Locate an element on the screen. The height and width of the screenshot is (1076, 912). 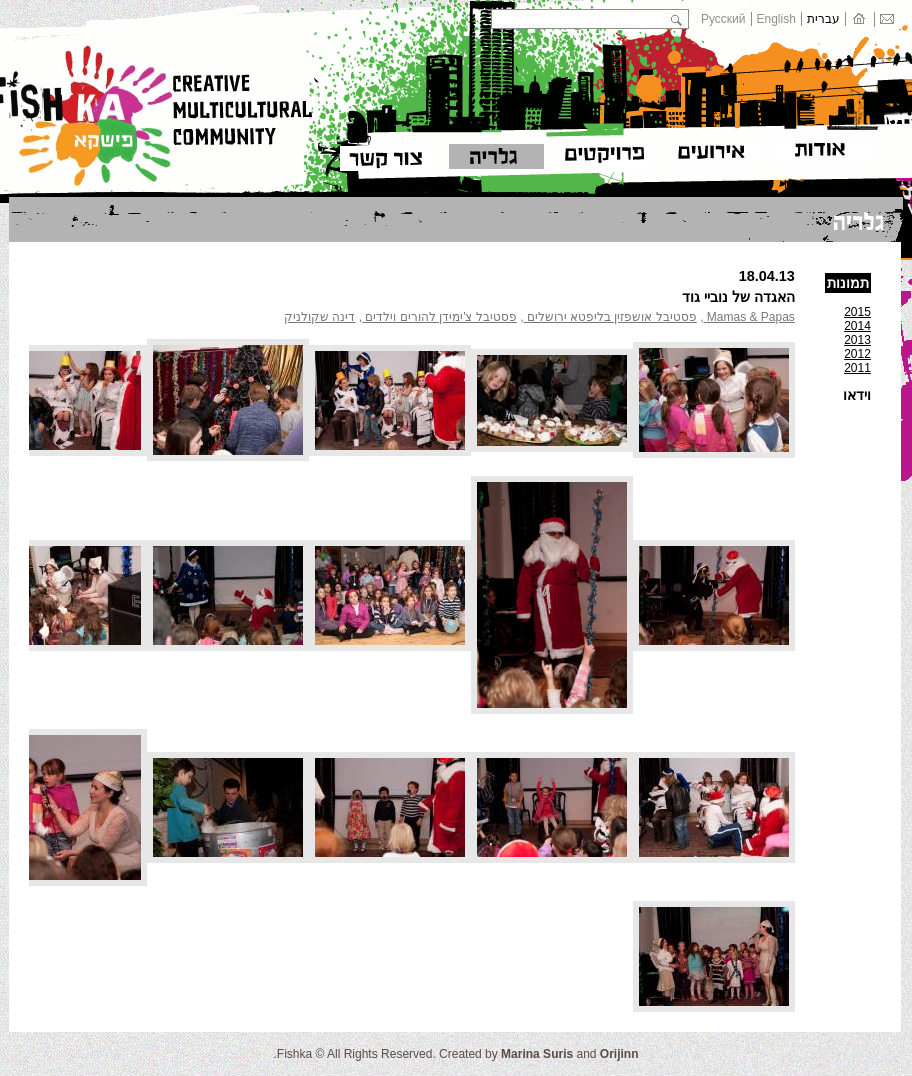
Русский is located at coordinates (723, 19).